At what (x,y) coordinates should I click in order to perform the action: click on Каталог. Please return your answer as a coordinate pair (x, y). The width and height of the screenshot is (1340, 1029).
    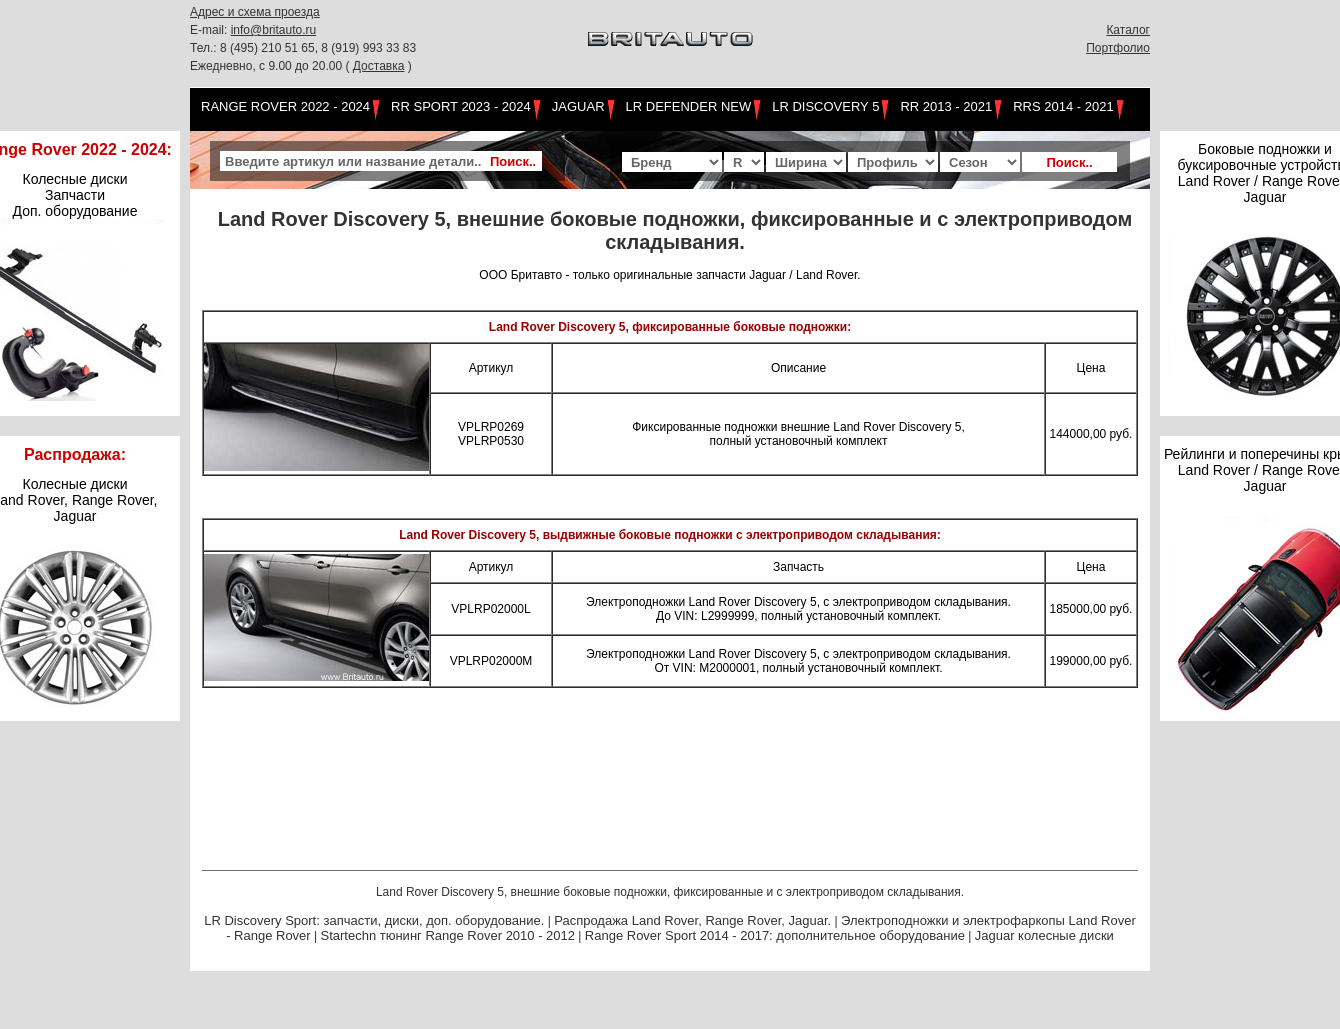
    Looking at the image, I should click on (1128, 30).